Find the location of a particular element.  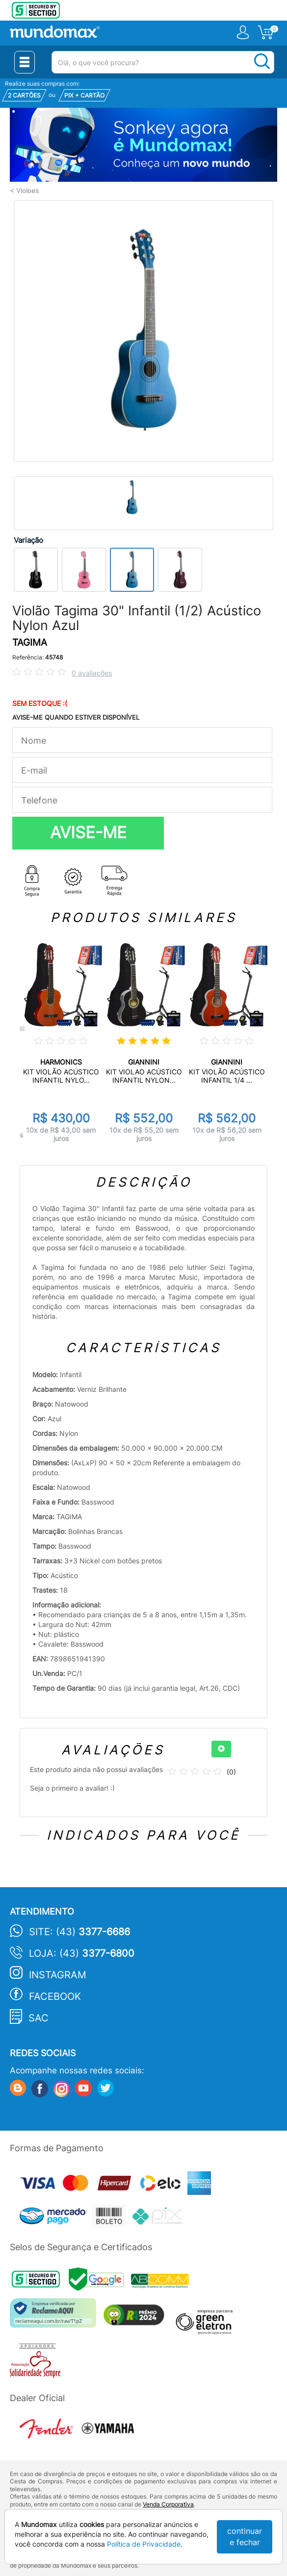

Violoes is located at coordinates (27, 190).